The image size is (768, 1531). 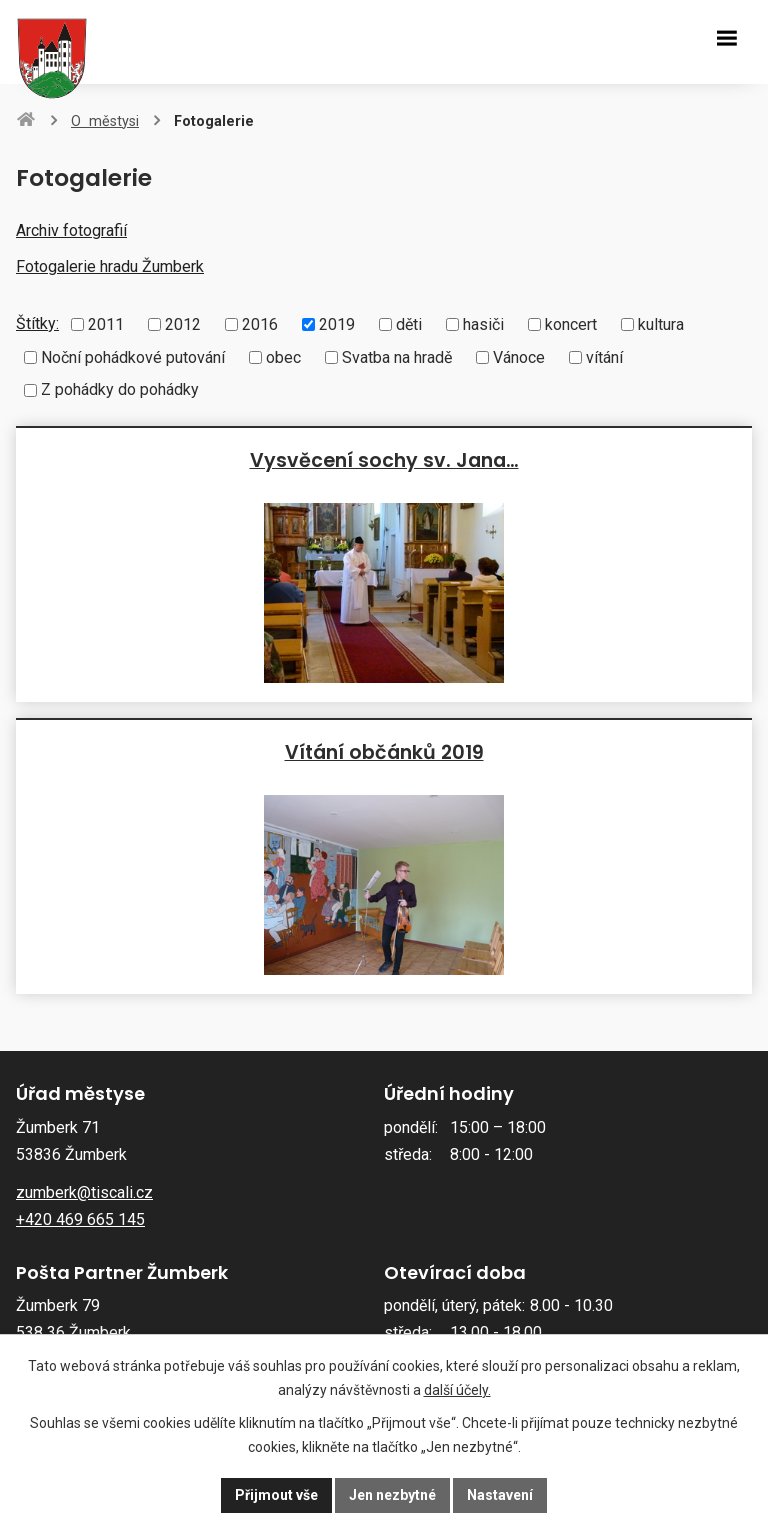 I want to click on Vysvěcení sochy sv. Jana…, so click(x=384, y=460).